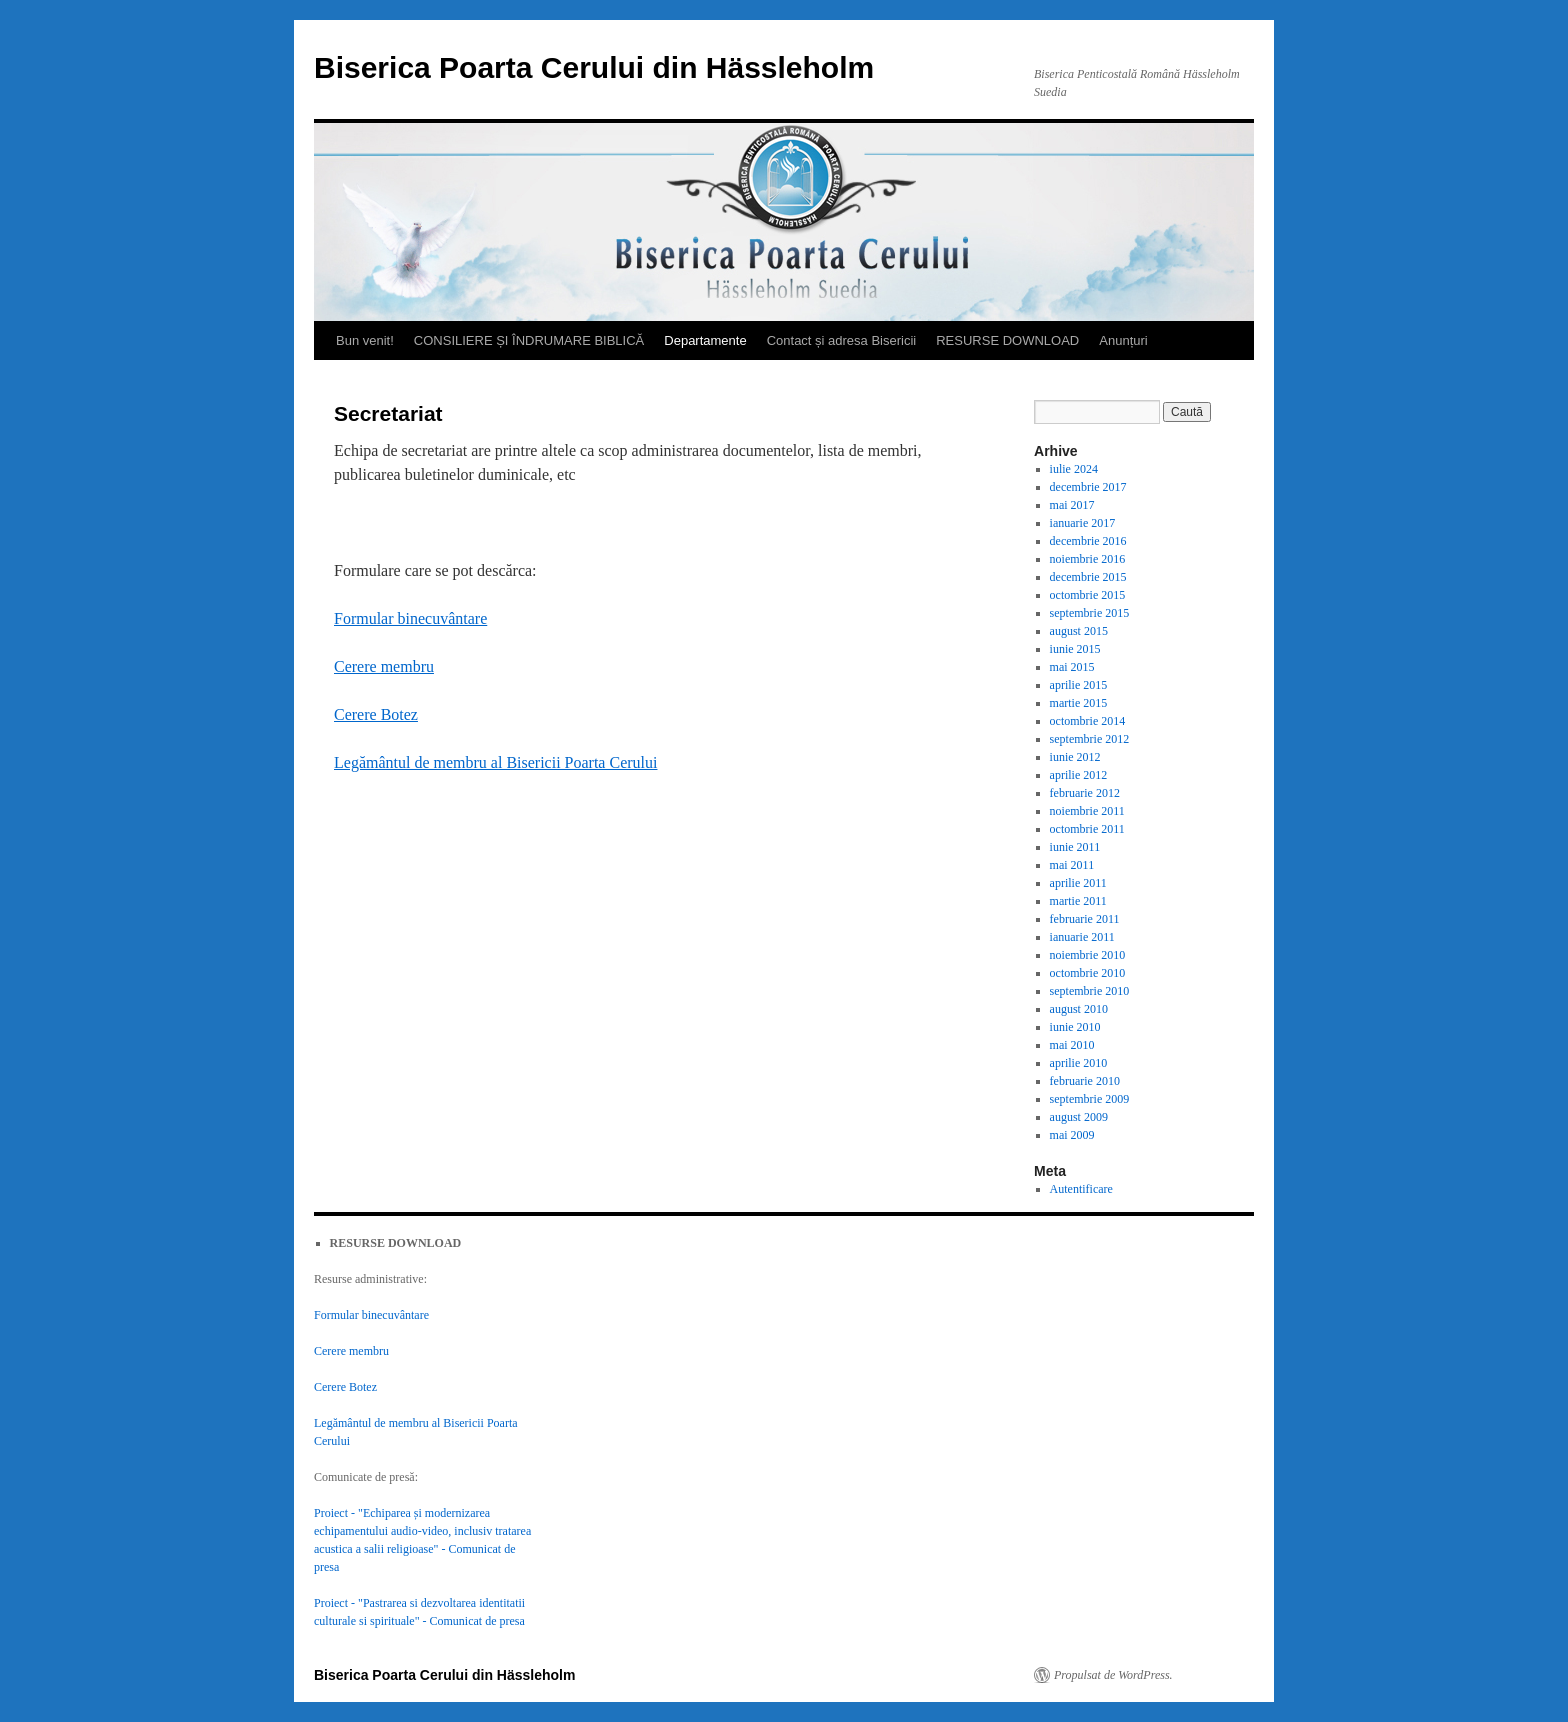 This screenshot has width=1568, height=1722. Describe the element at coordinates (1087, 829) in the screenshot. I see `octombrie 2011` at that location.